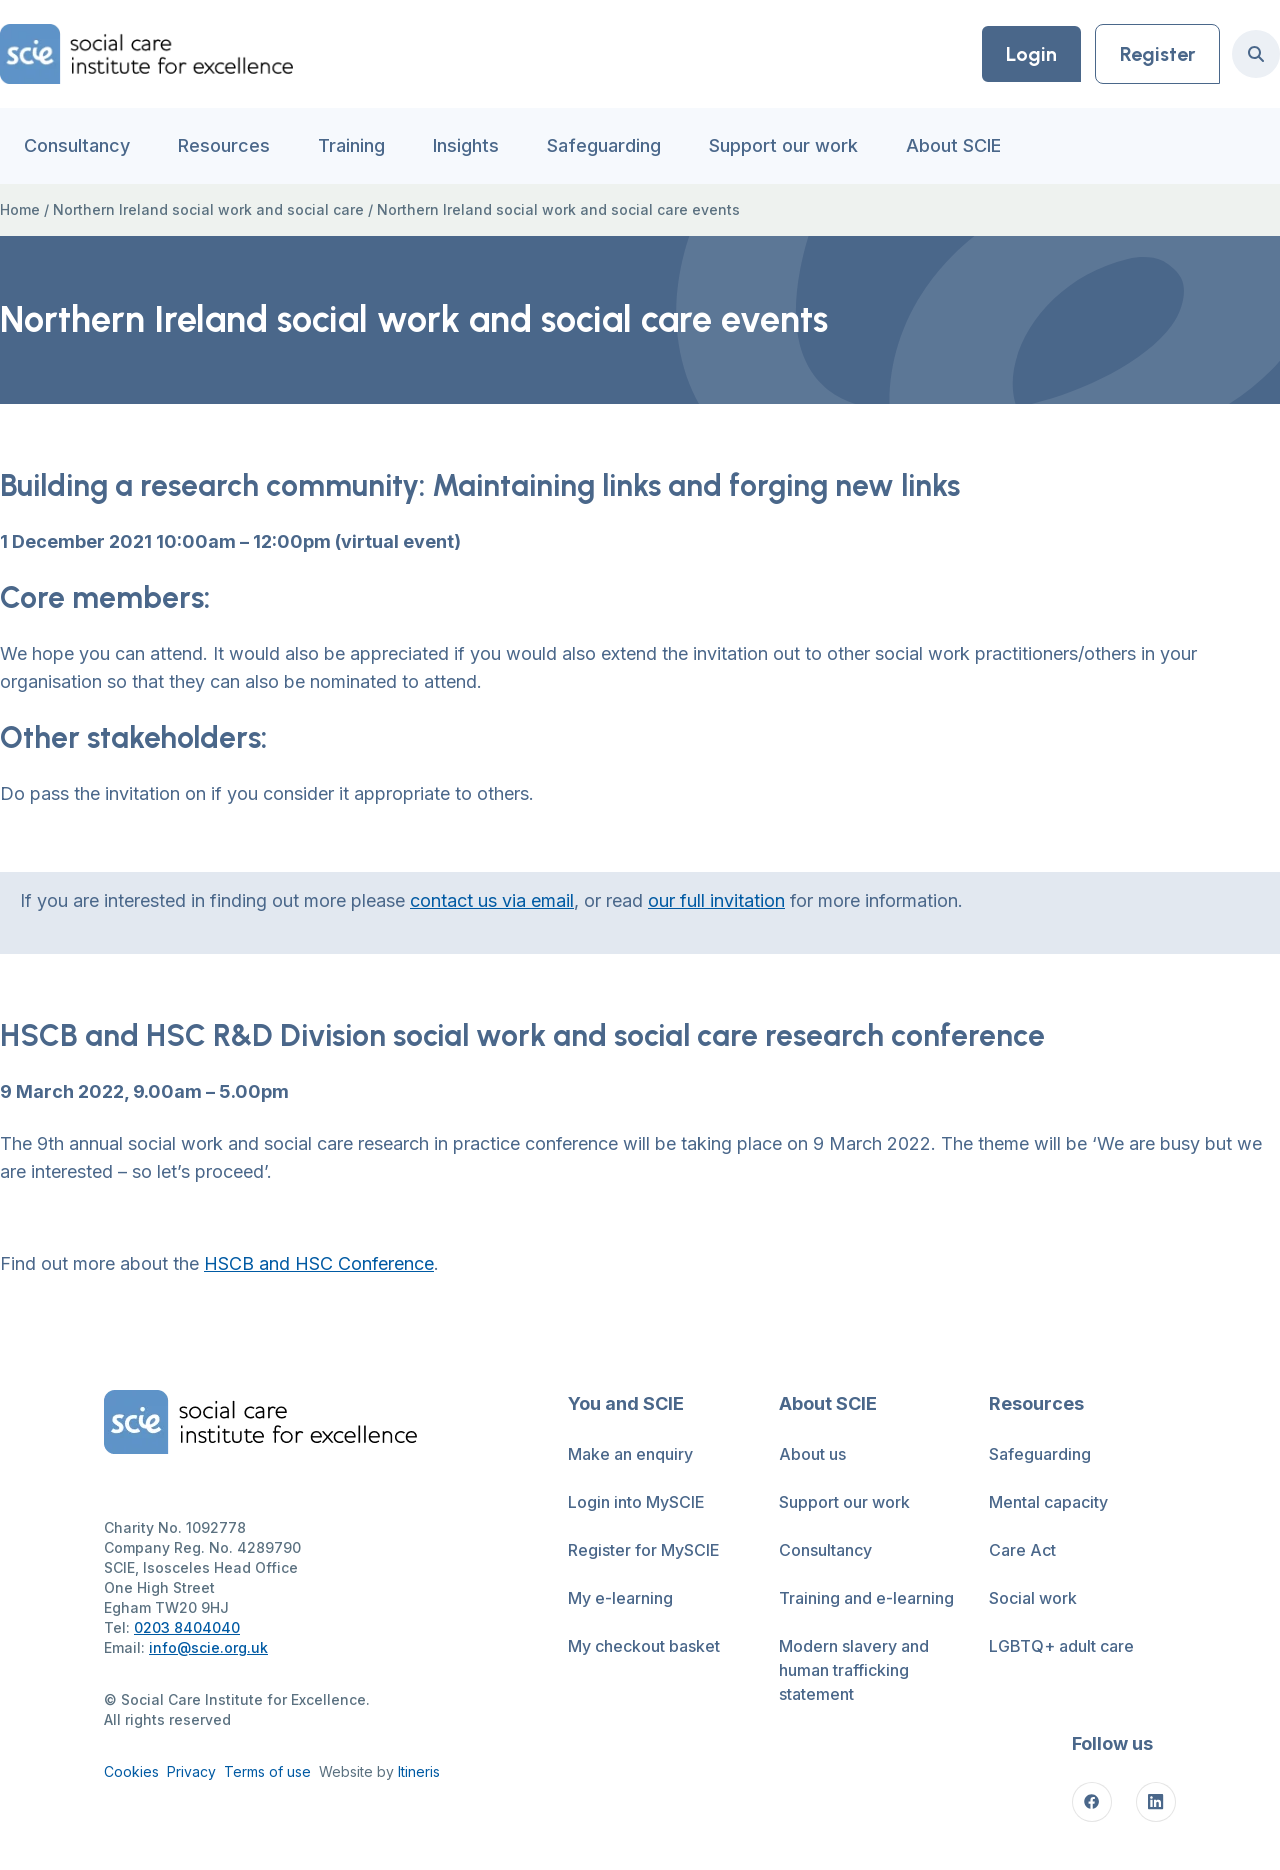 This screenshot has width=1280, height=1870. What do you see at coordinates (866, 1598) in the screenshot?
I see `Training and e-learning` at bounding box center [866, 1598].